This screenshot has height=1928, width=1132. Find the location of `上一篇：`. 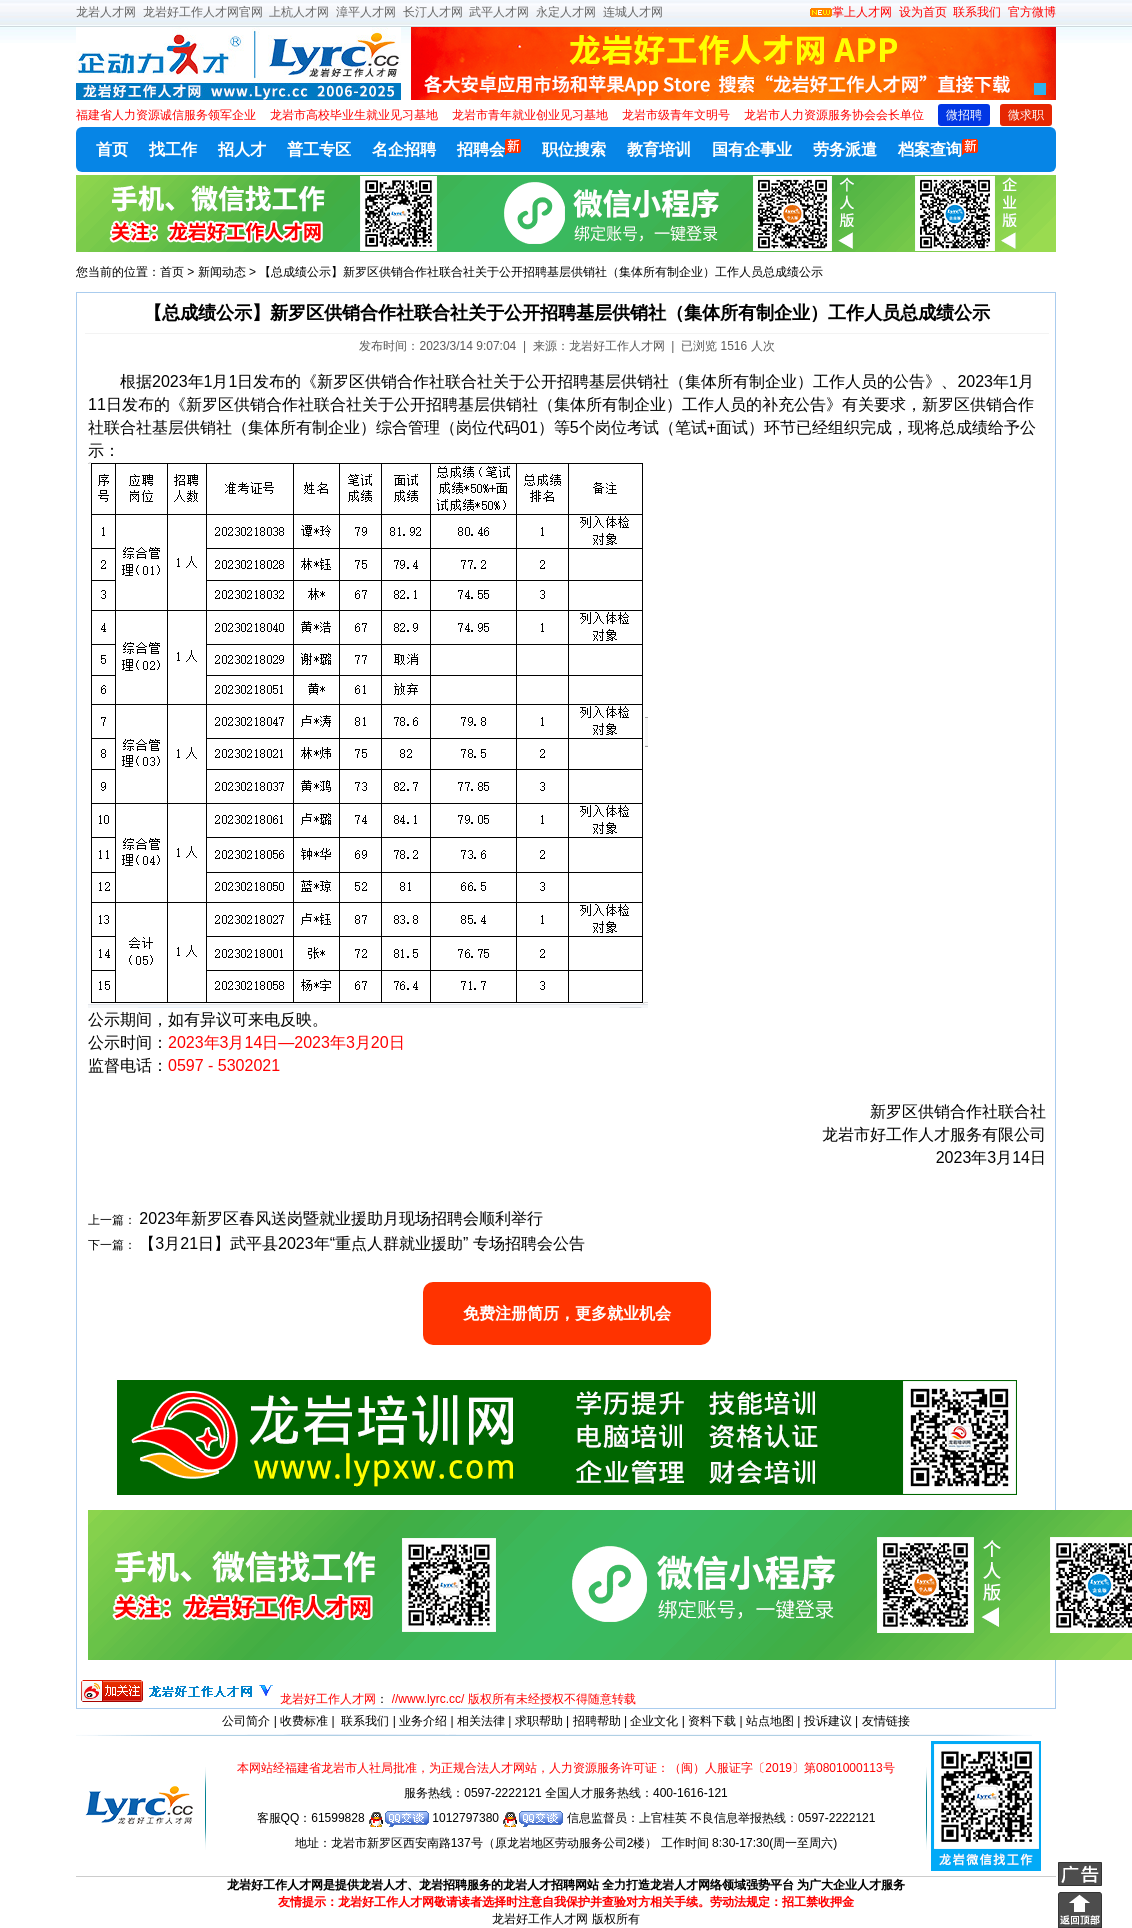

上一篇： is located at coordinates (112, 1220).